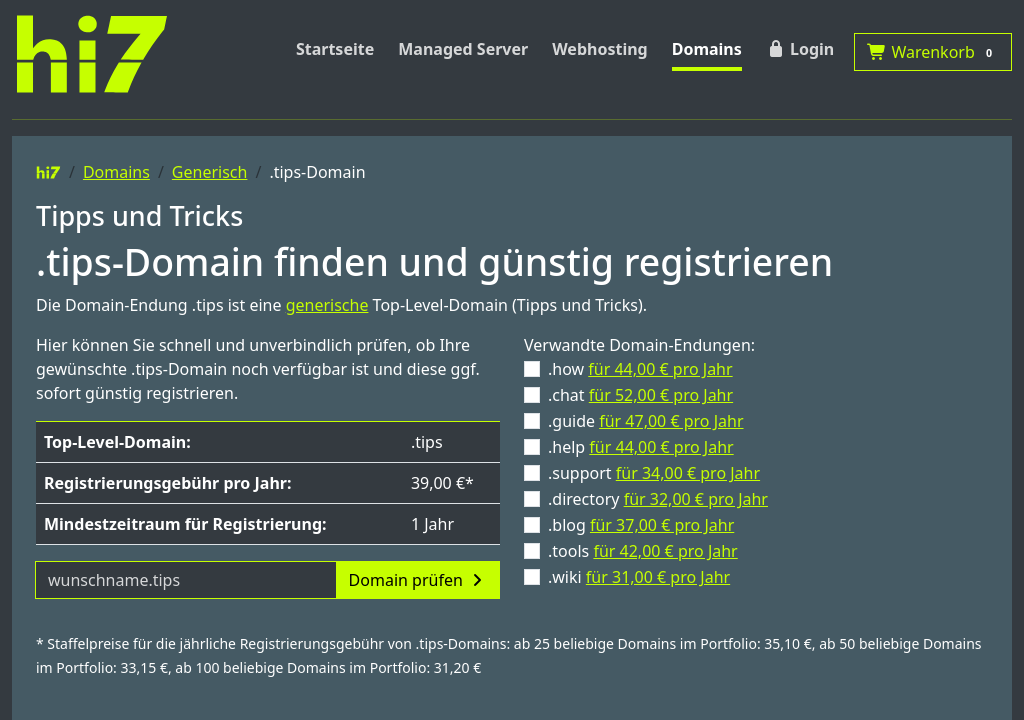  What do you see at coordinates (658, 577) in the screenshot?
I see `für 31,00 € pro Jahr` at bounding box center [658, 577].